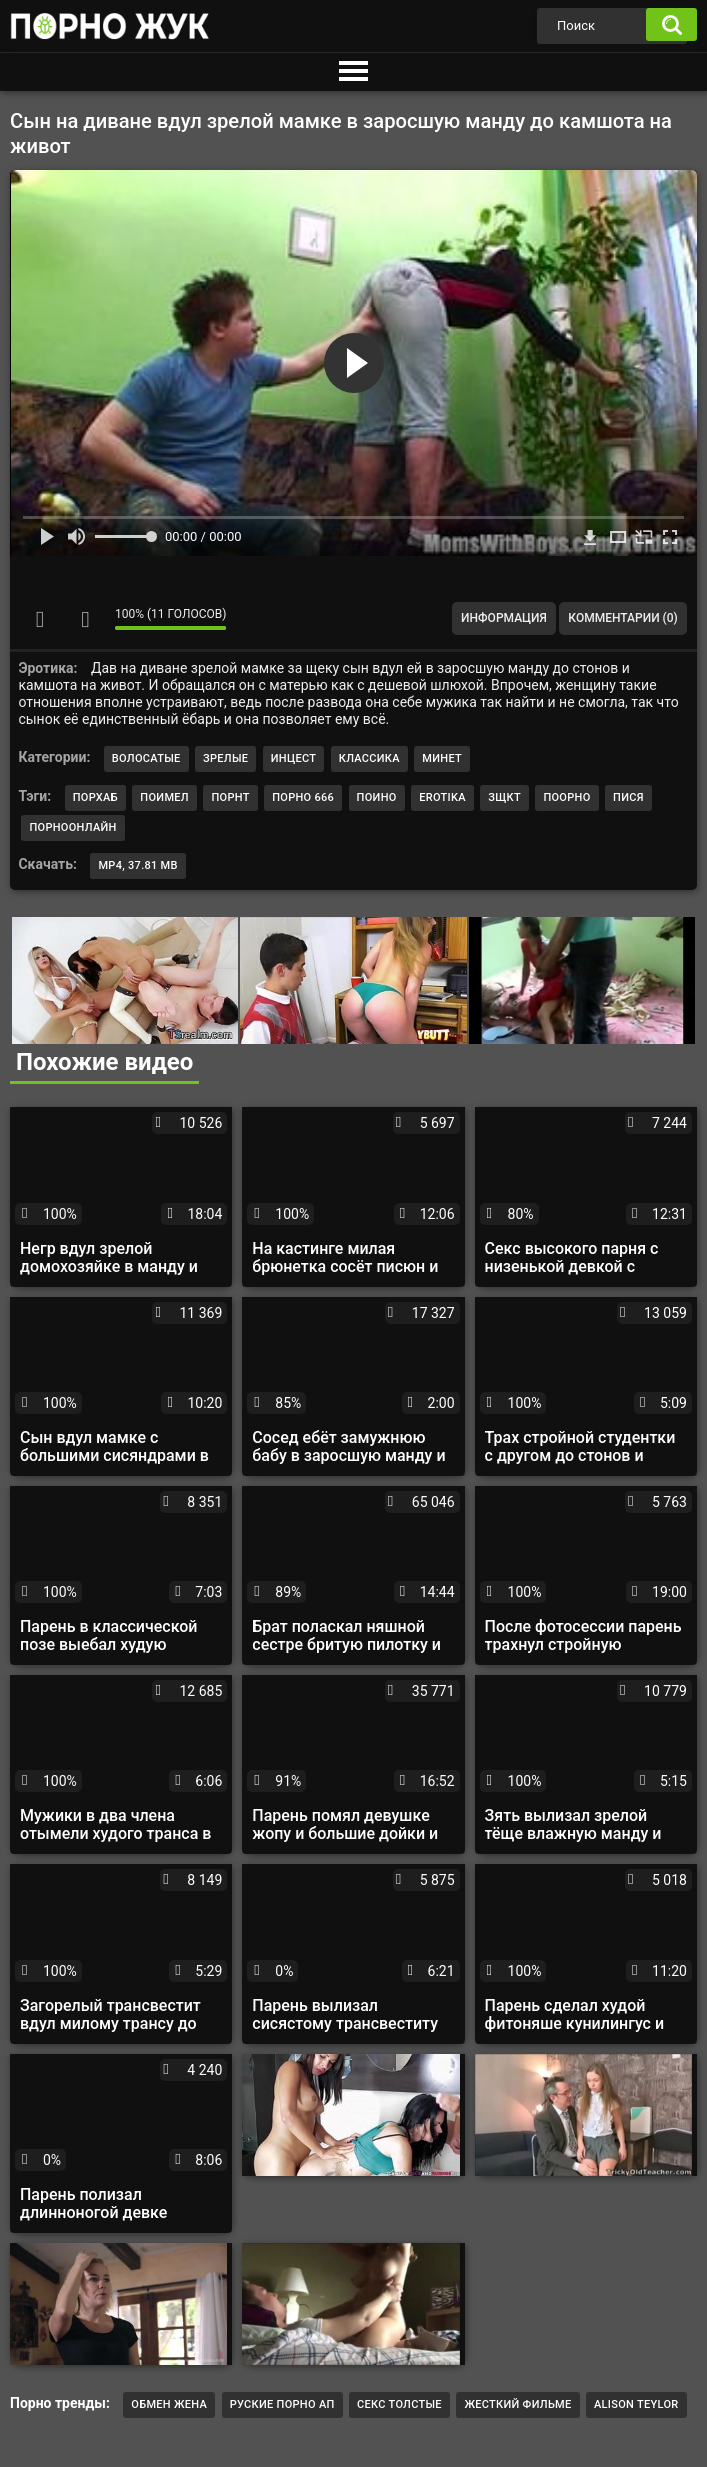  What do you see at coordinates (164, 797) in the screenshot?
I see `поимел` at bounding box center [164, 797].